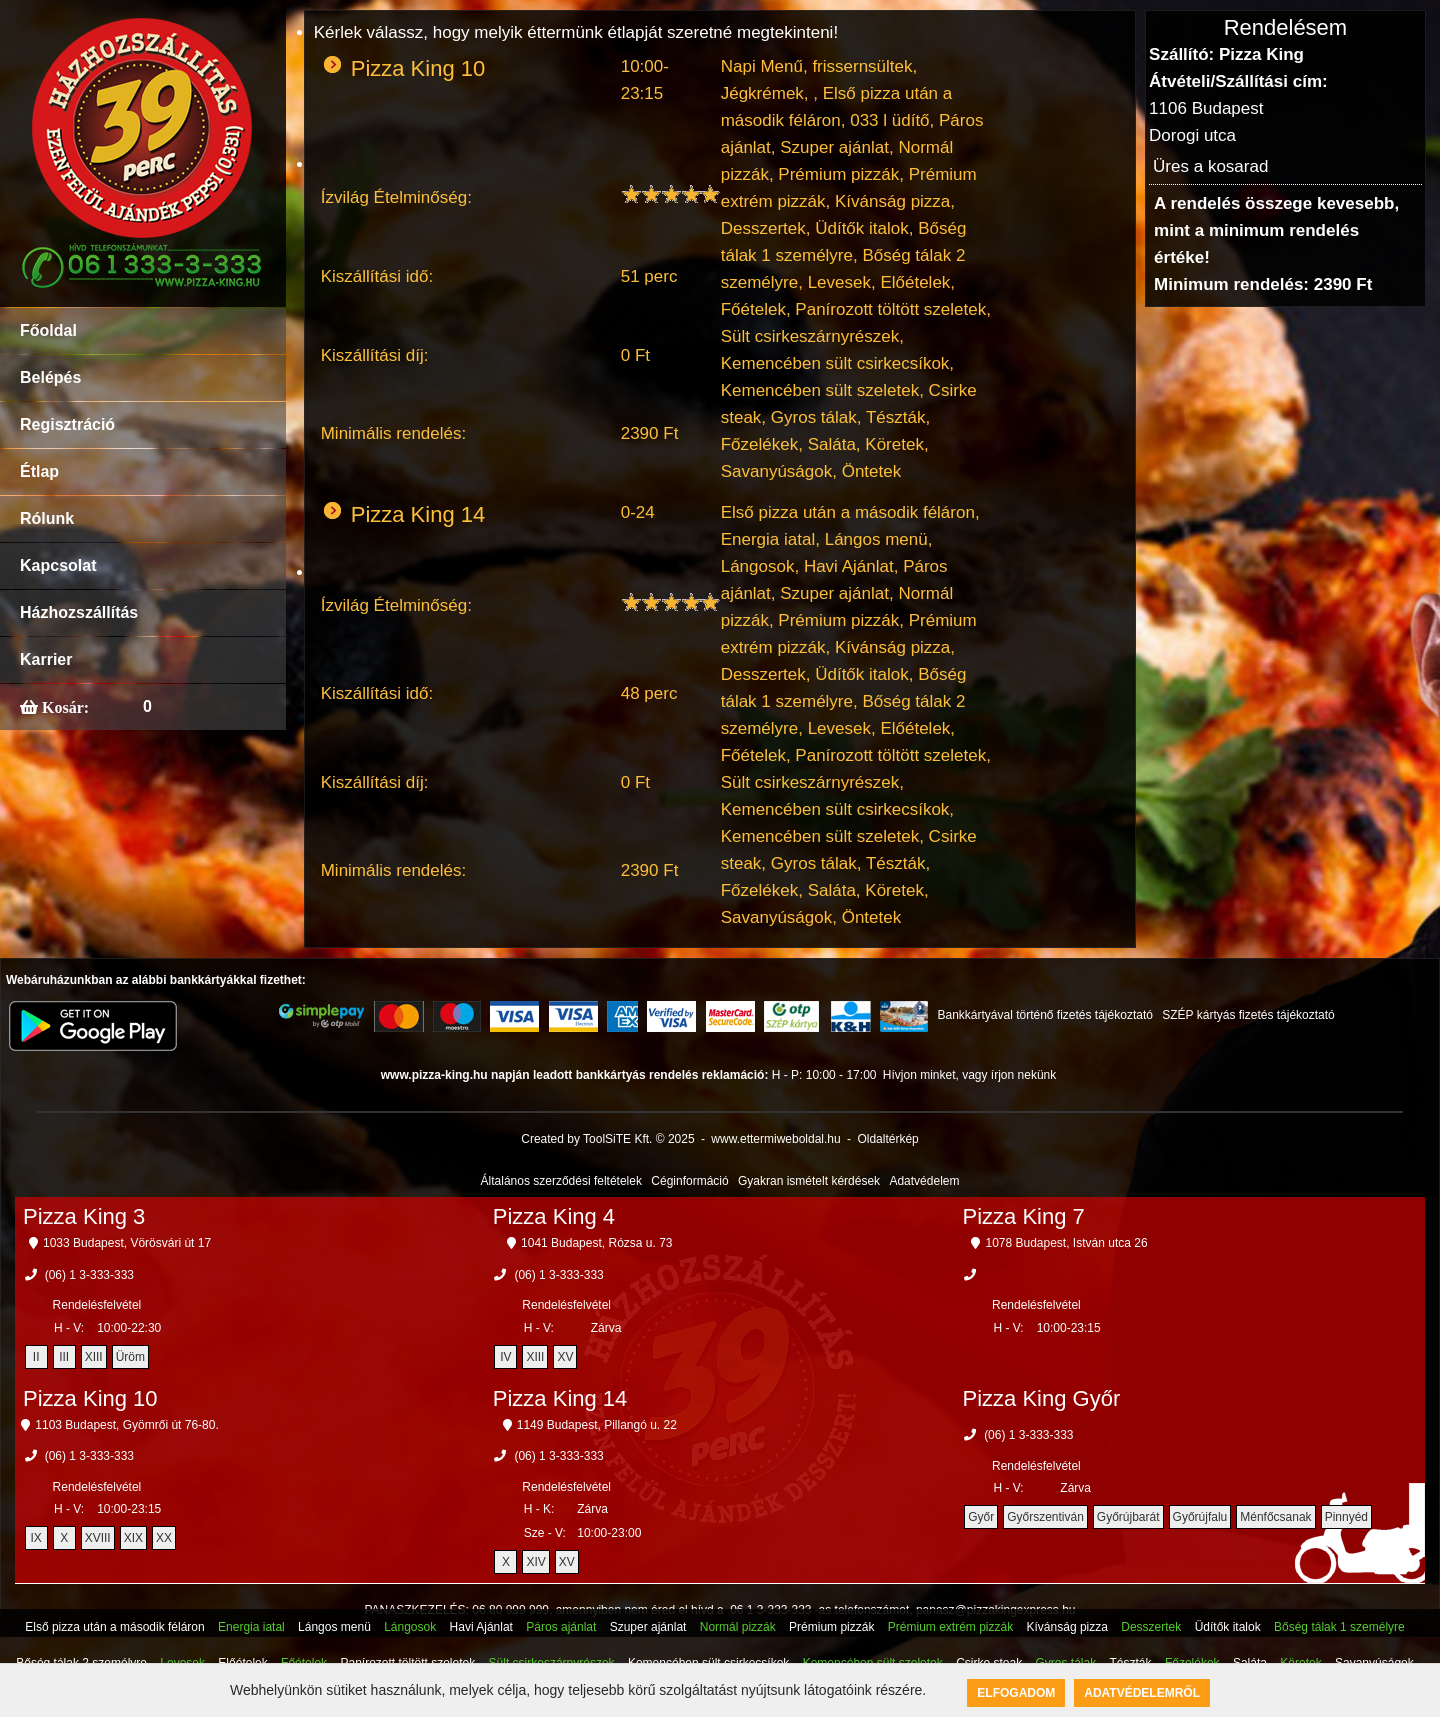 This screenshot has height=1717, width=1440. Describe the element at coordinates (1346, 1517) in the screenshot. I see `Pinnyéd` at that location.